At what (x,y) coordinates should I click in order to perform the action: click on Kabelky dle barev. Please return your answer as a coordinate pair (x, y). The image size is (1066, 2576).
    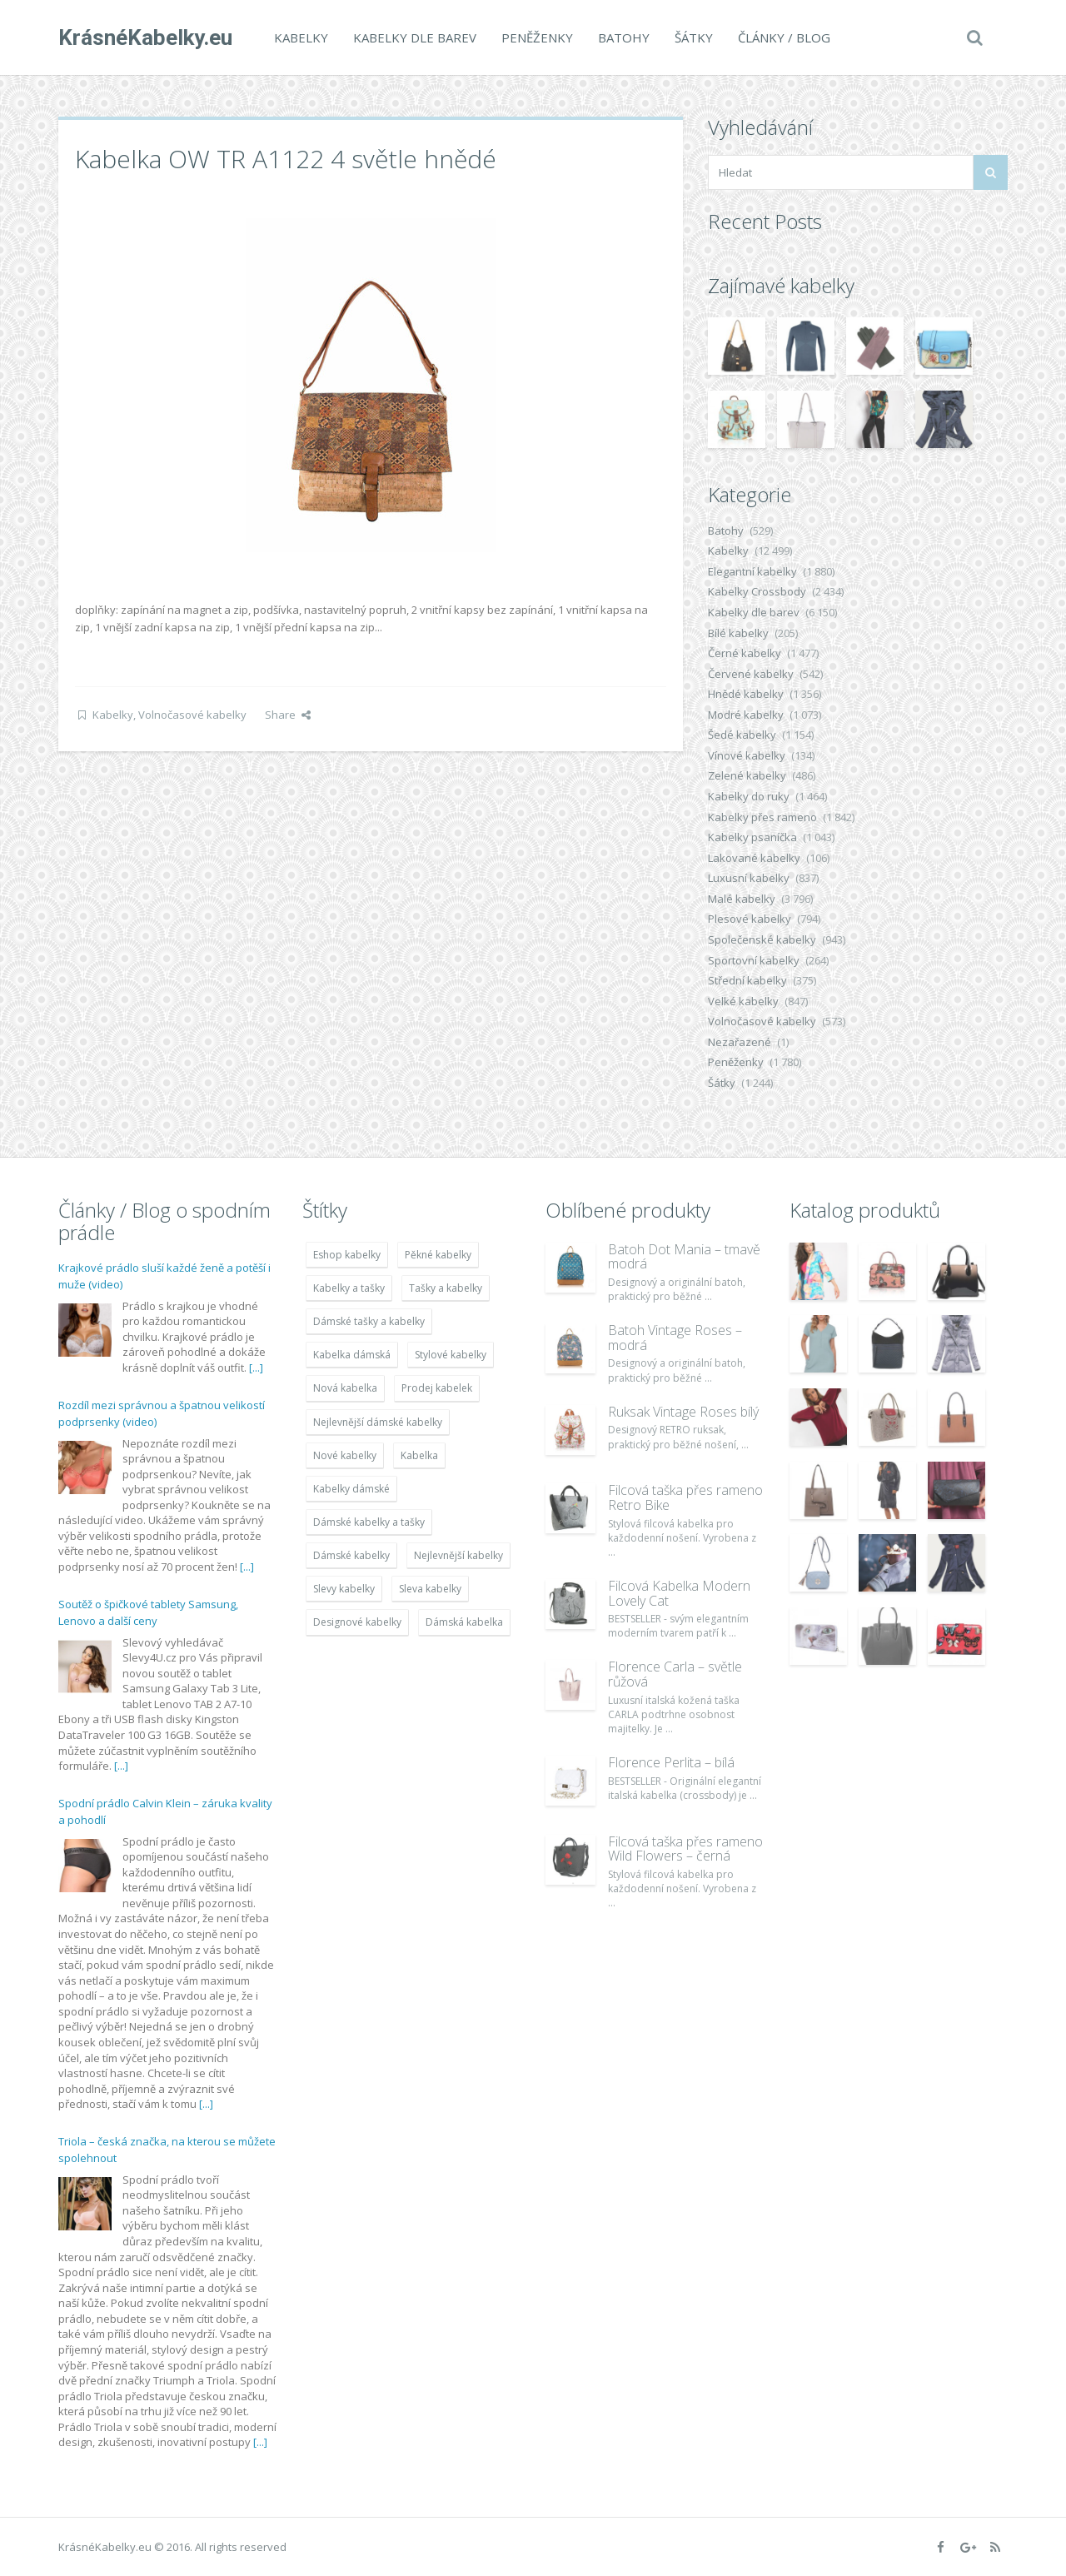
    Looking at the image, I should click on (414, 37).